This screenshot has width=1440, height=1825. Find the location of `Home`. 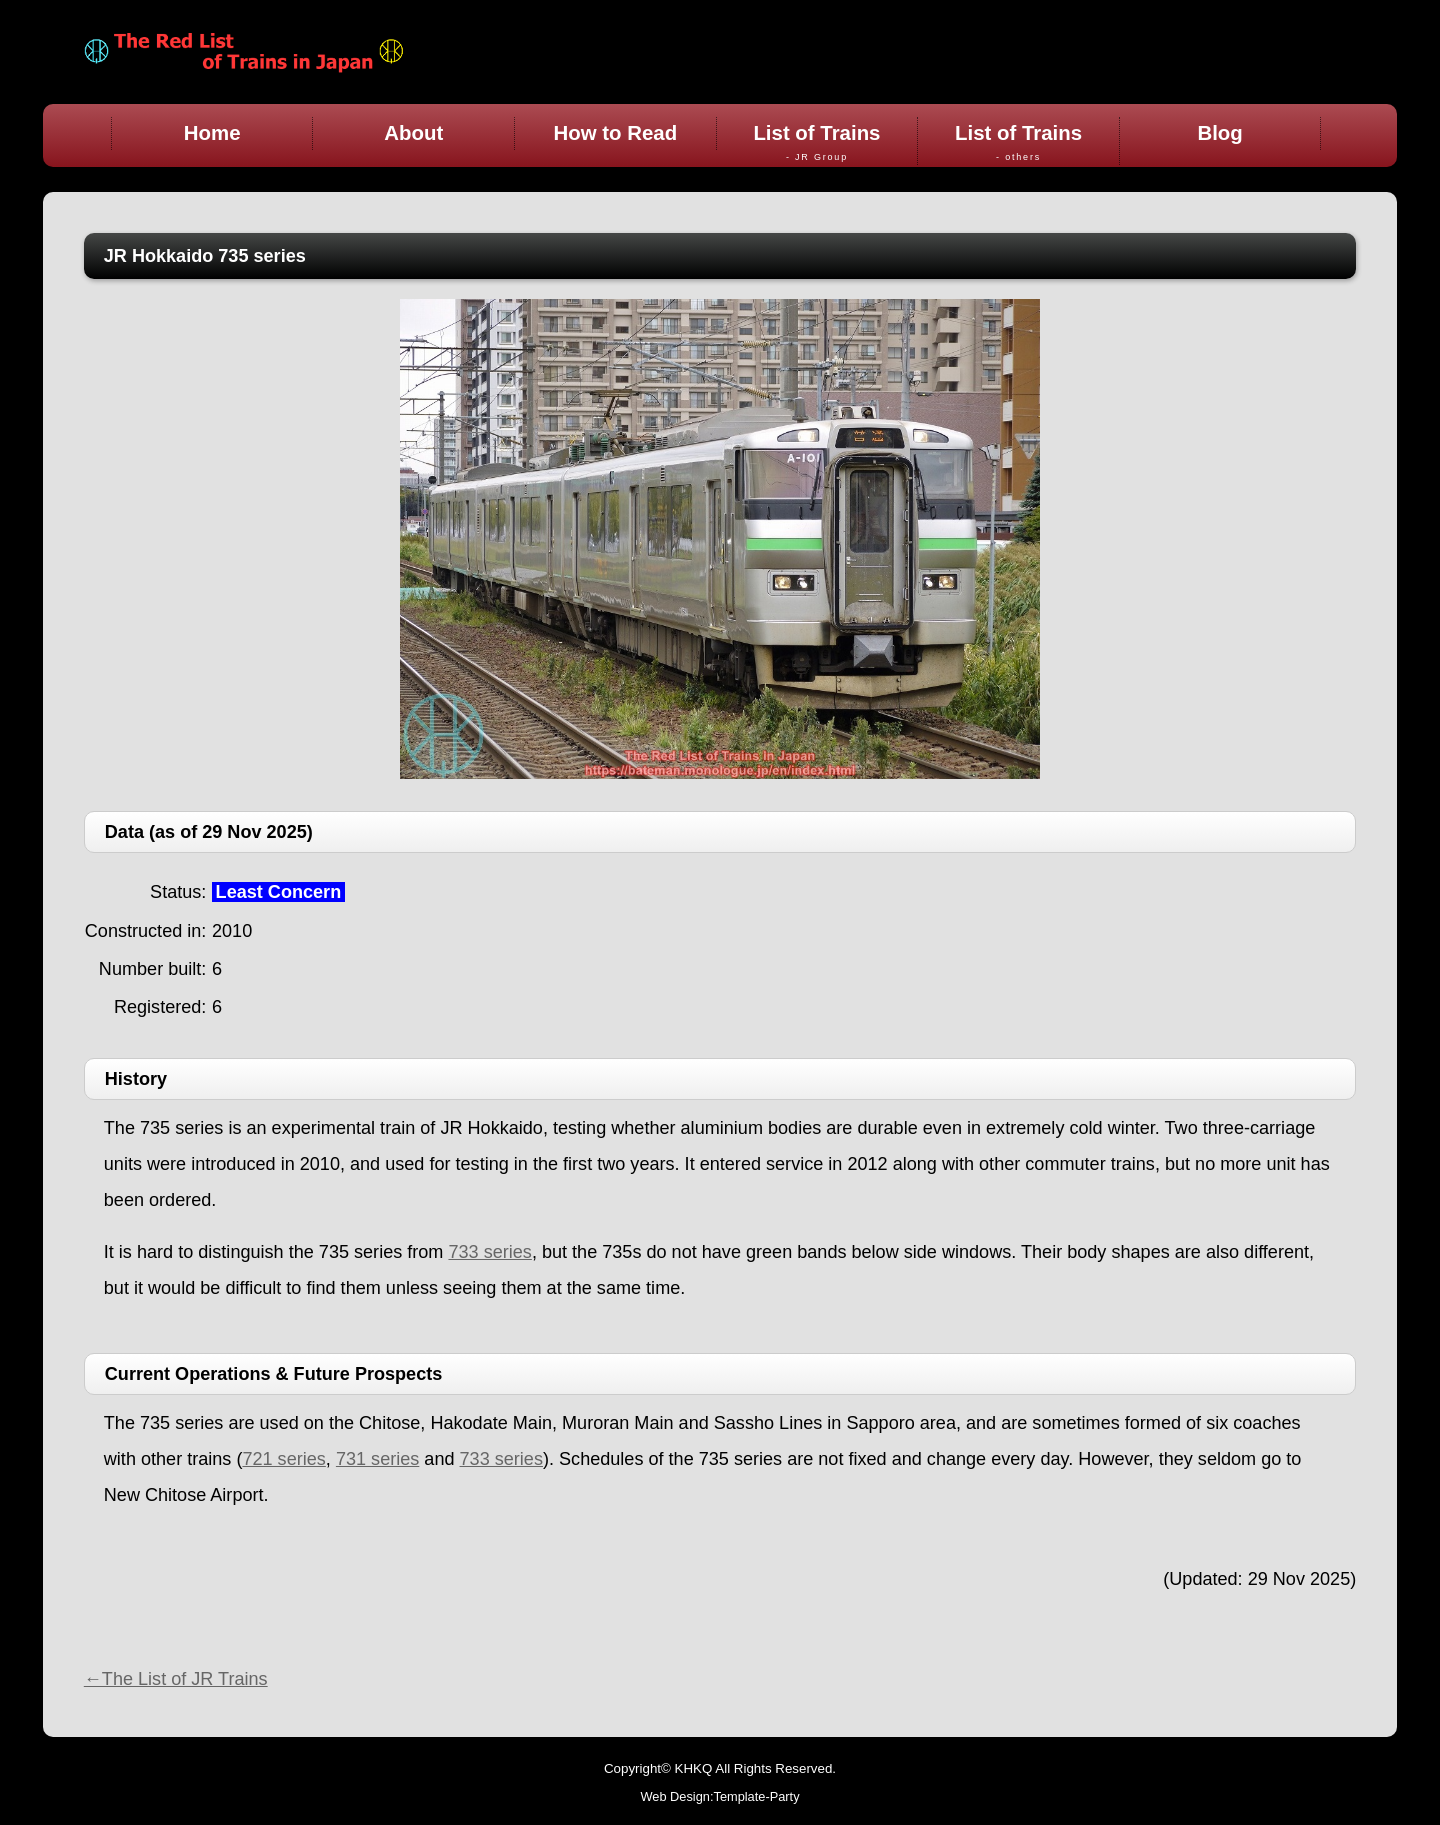

Home is located at coordinates (212, 133).